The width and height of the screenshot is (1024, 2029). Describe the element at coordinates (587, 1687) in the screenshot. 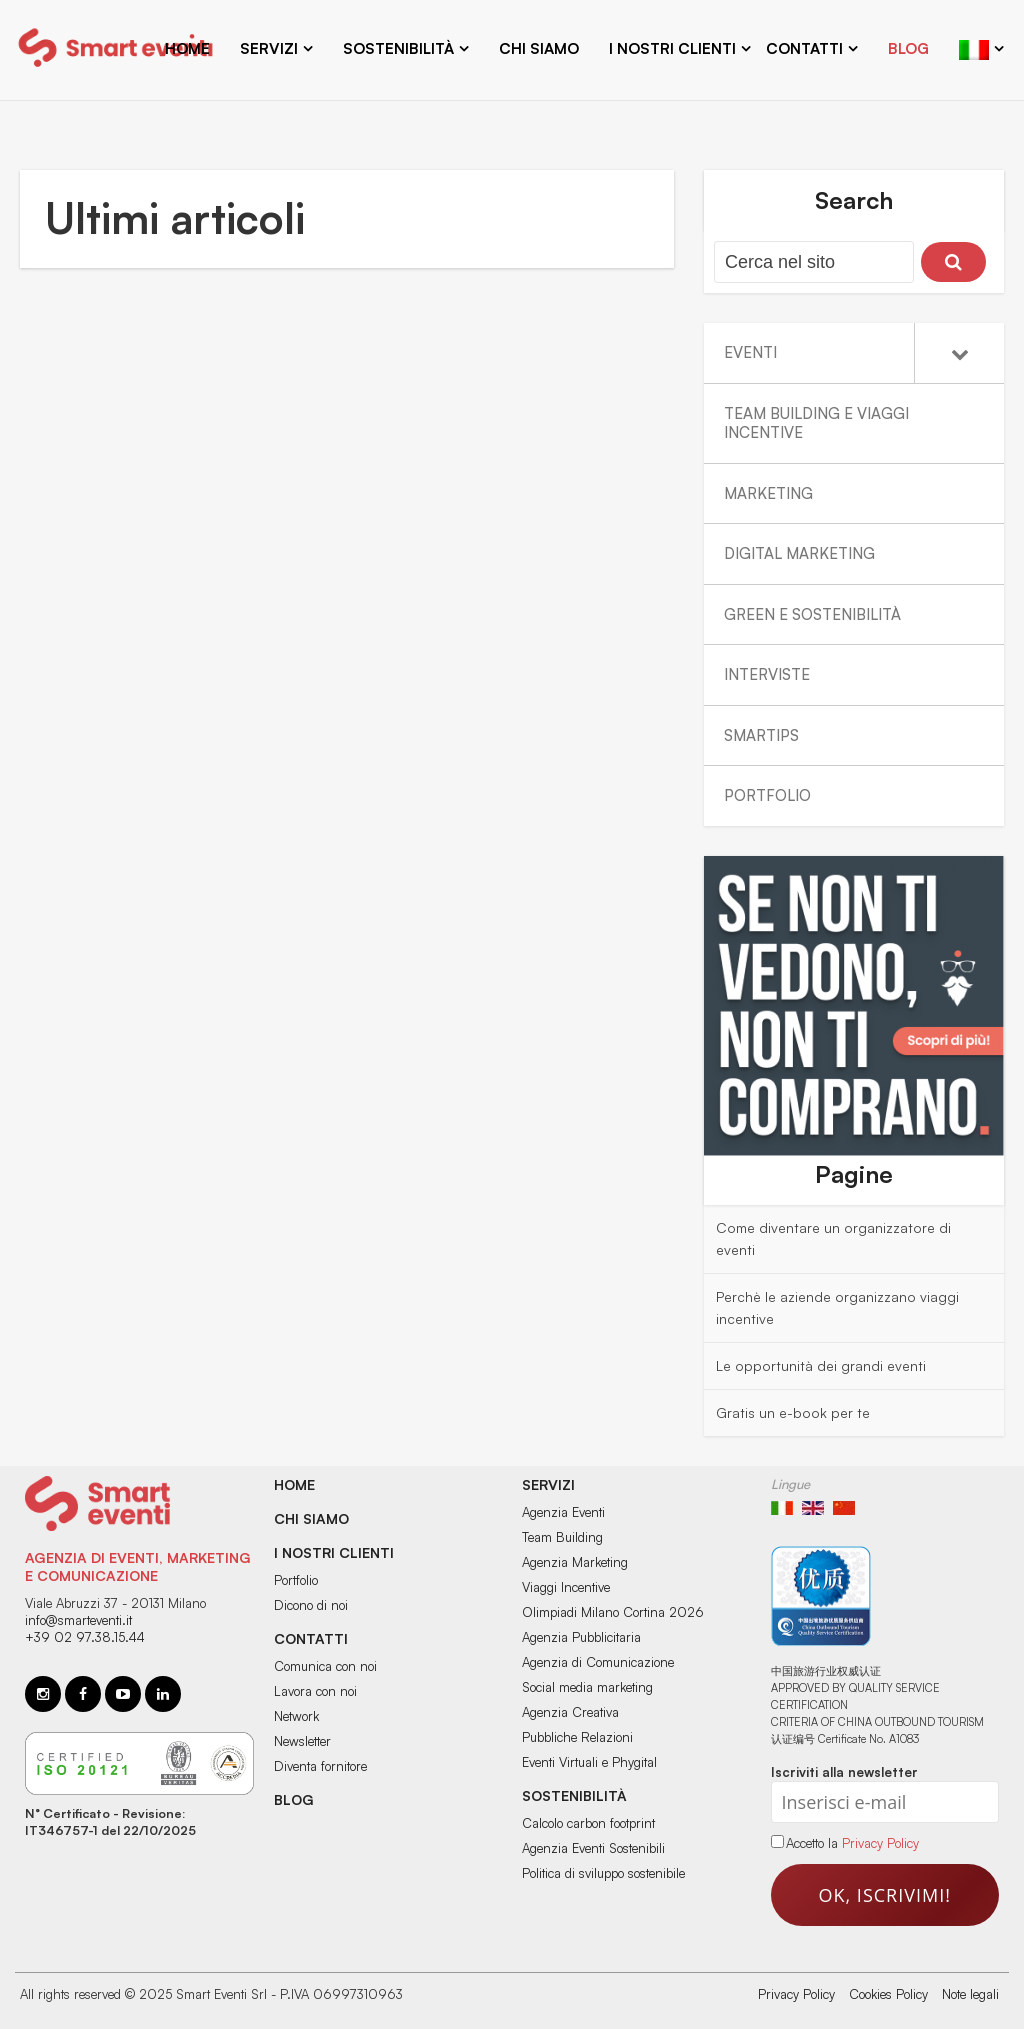

I see `Social media marketing` at that location.